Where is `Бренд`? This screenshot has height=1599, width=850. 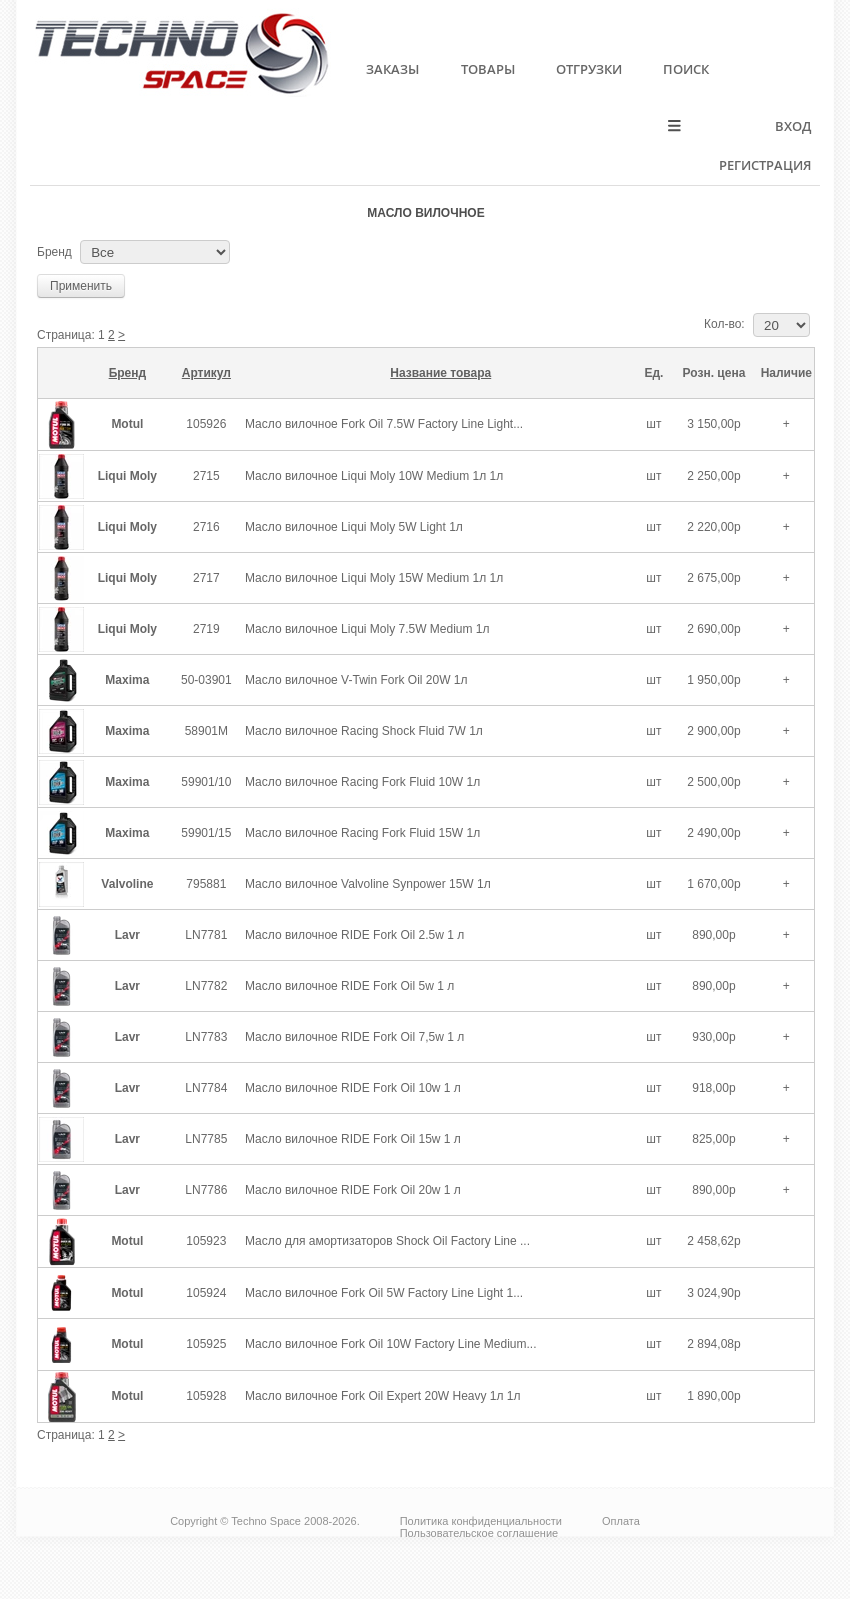
Бренд is located at coordinates (54, 252).